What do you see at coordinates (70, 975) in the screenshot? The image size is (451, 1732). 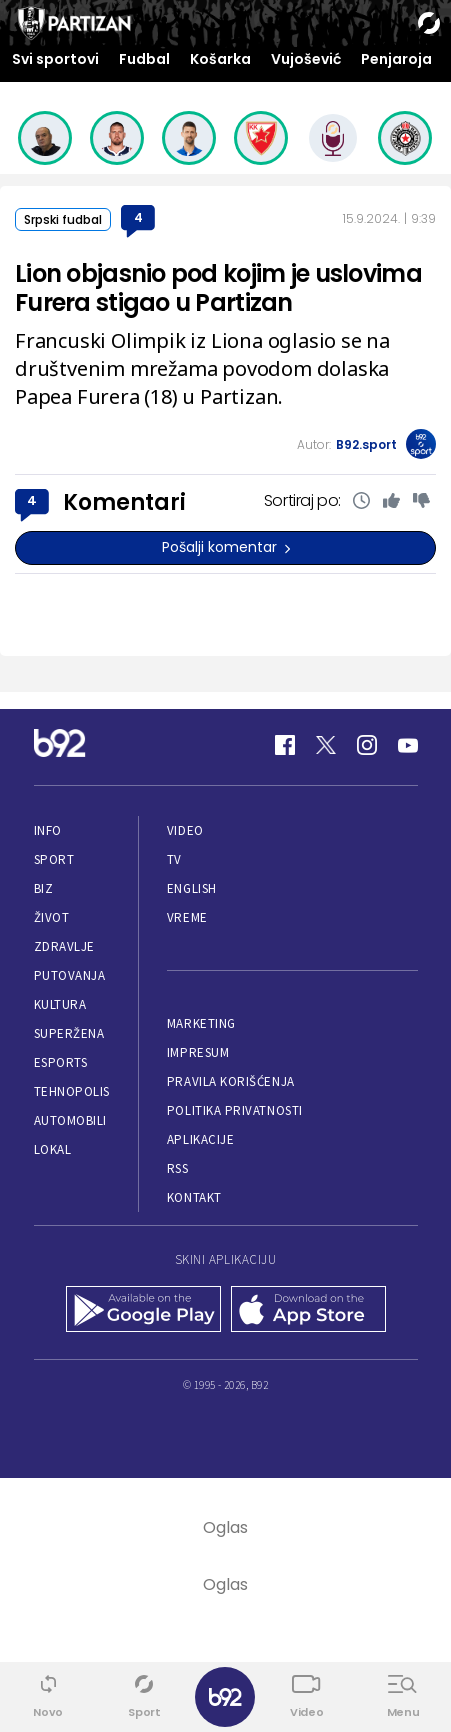 I see `Putovanja` at bounding box center [70, 975].